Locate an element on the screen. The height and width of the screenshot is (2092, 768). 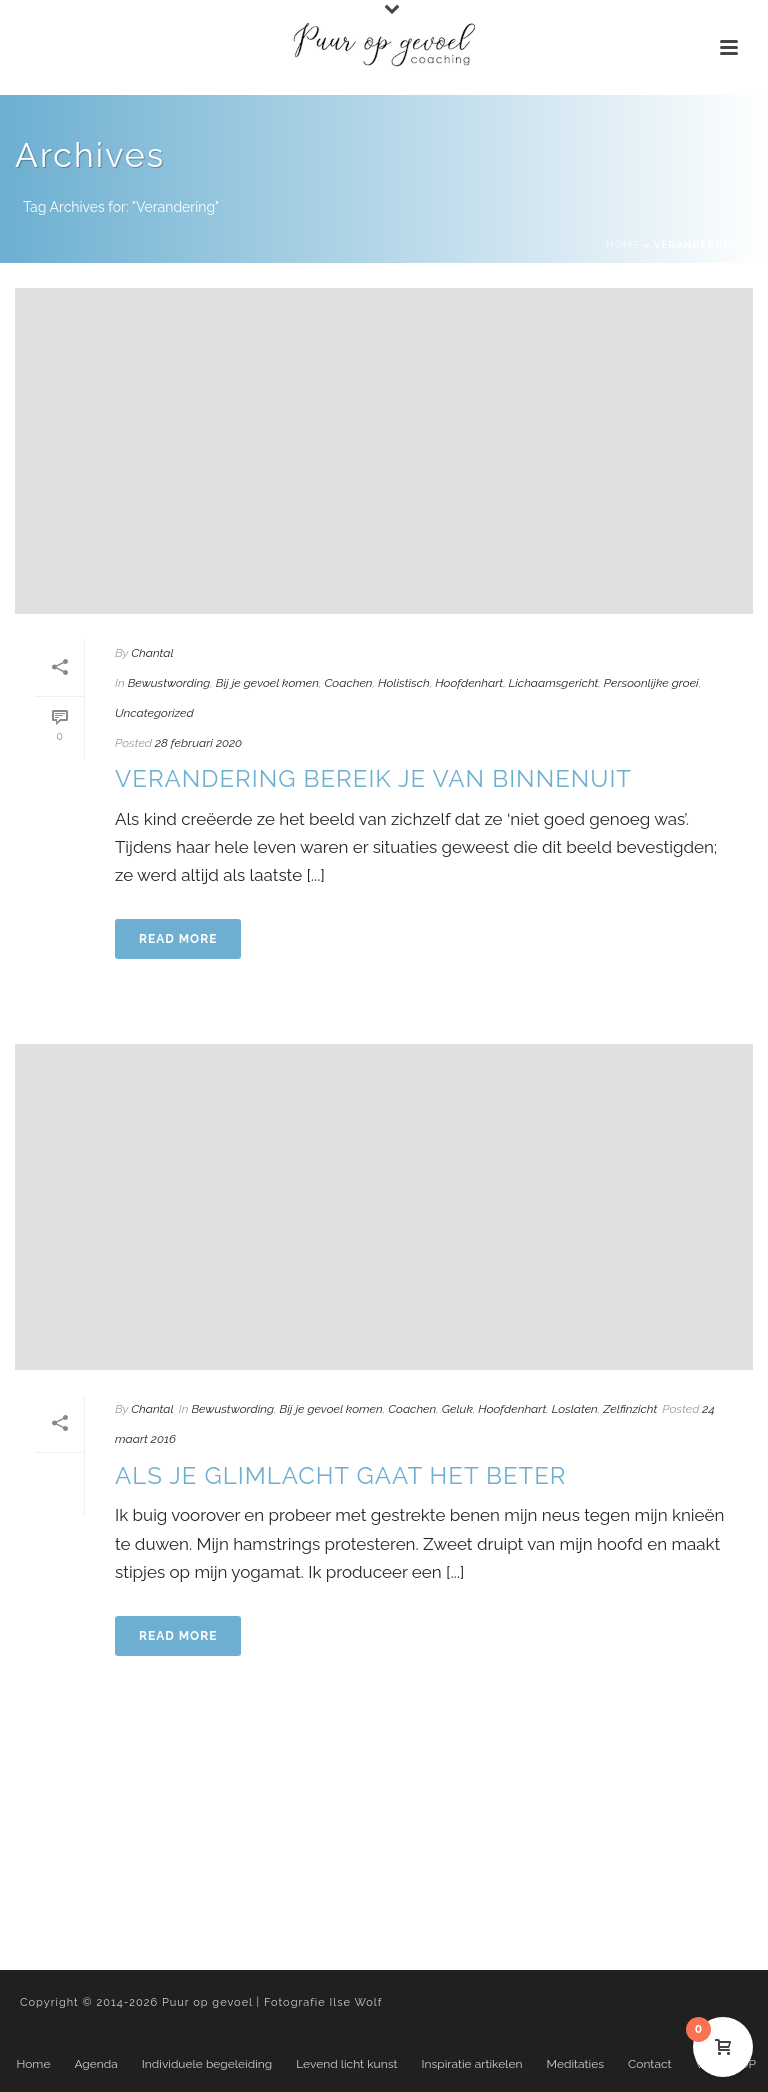
Bij je gevoel komen is located at coordinates (267, 683).